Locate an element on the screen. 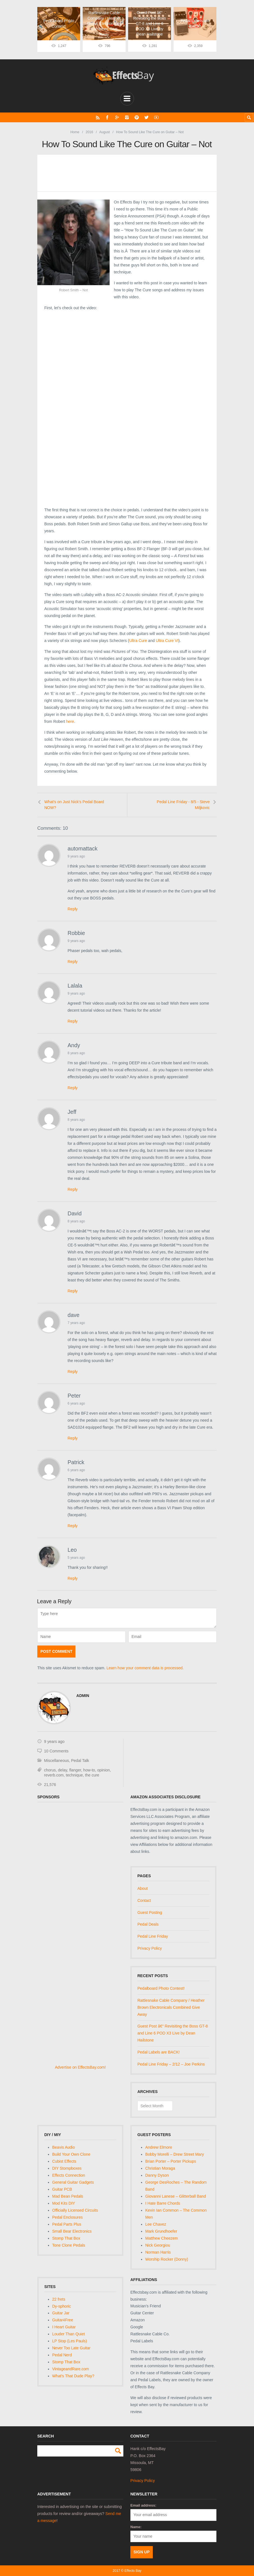 The width and height of the screenshot is (254, 2576). Pedal Parts Plus is located at coordinates (66, 2224).